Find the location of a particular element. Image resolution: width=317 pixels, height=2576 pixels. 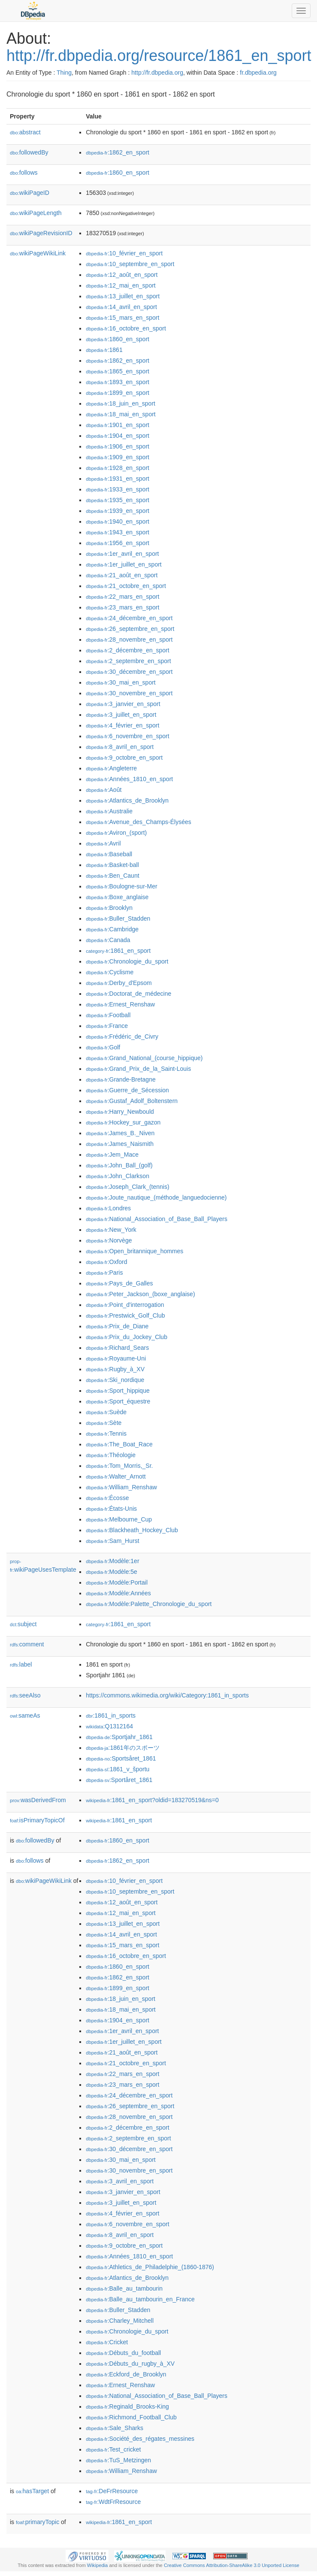

http://fr.dbpedia.org is located at coordinates (157, 72).